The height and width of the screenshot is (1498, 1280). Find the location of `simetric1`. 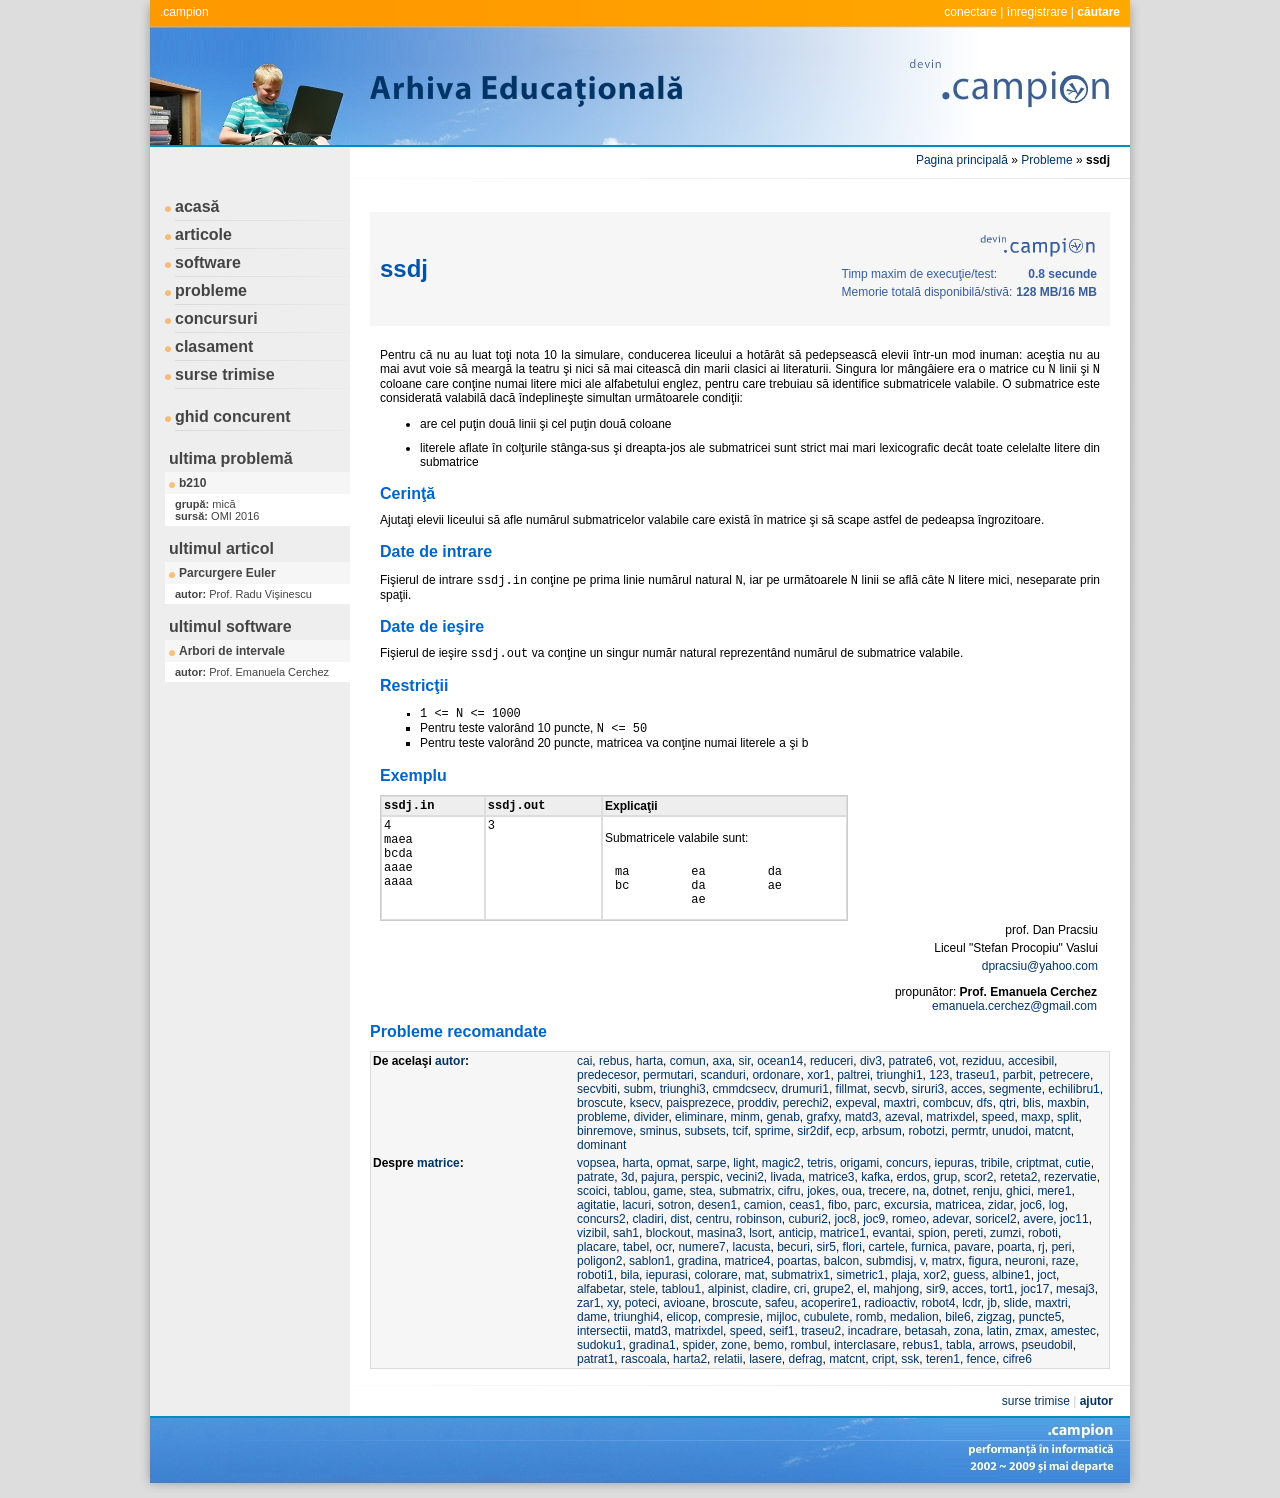

simetric1 is located at coordinates (861, 1275).